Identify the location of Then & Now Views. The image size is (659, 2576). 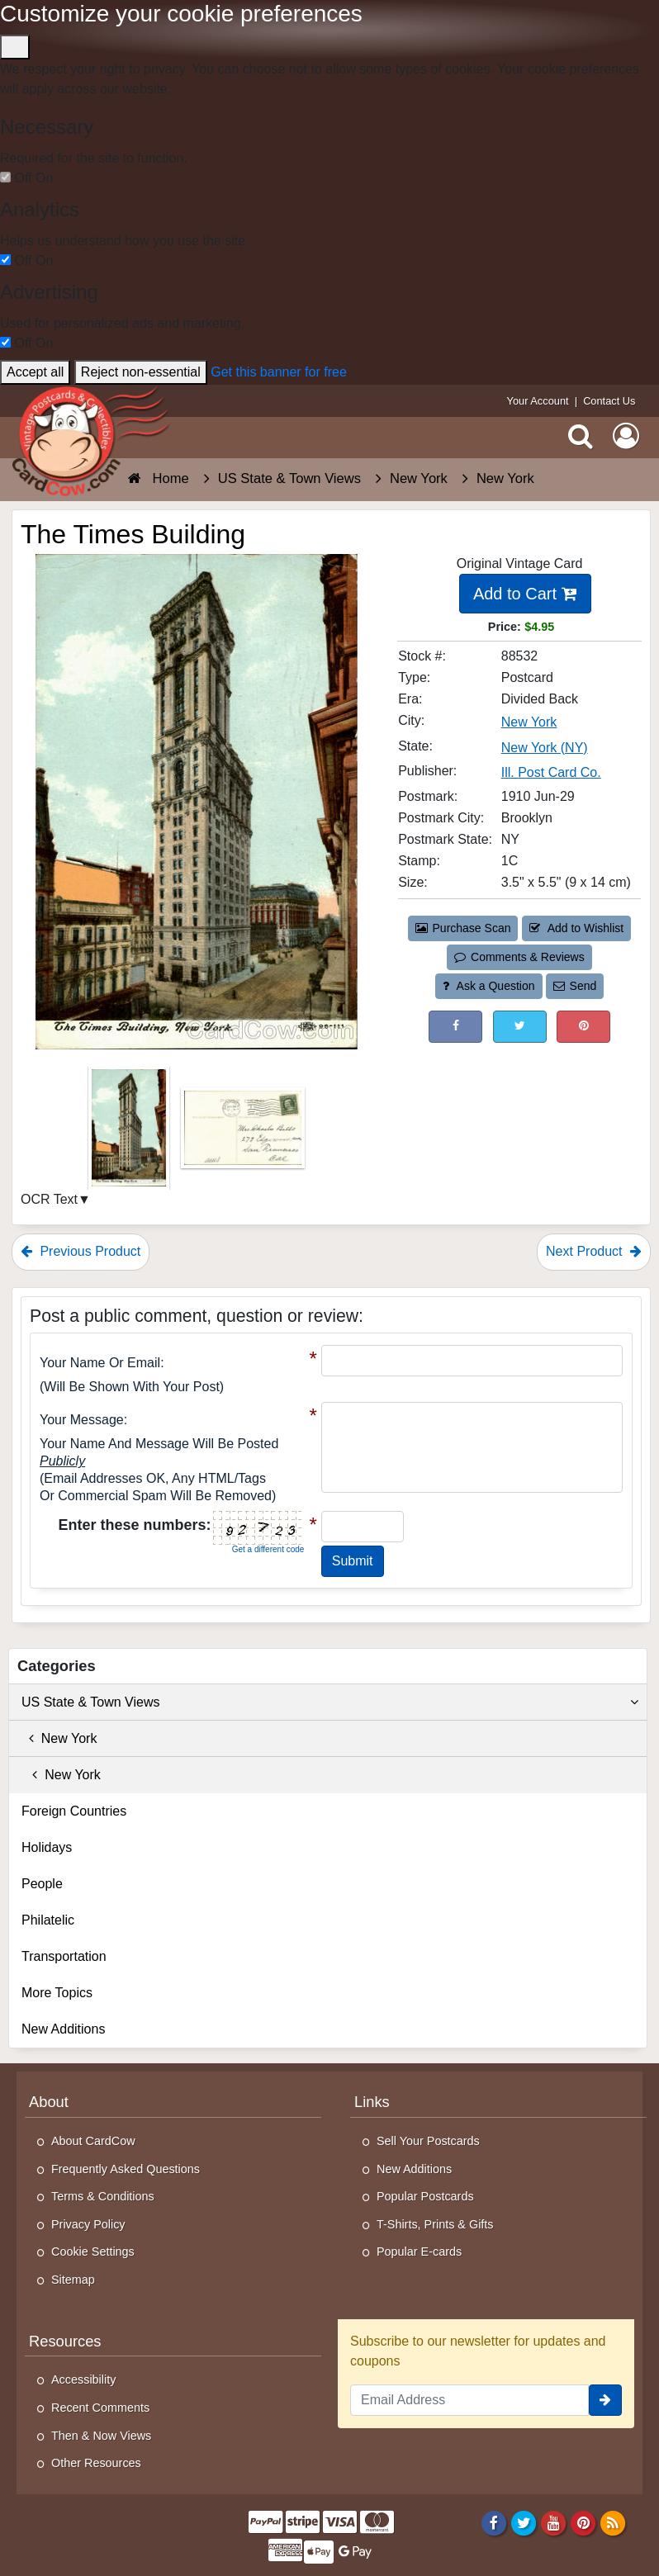
(101, 2435).